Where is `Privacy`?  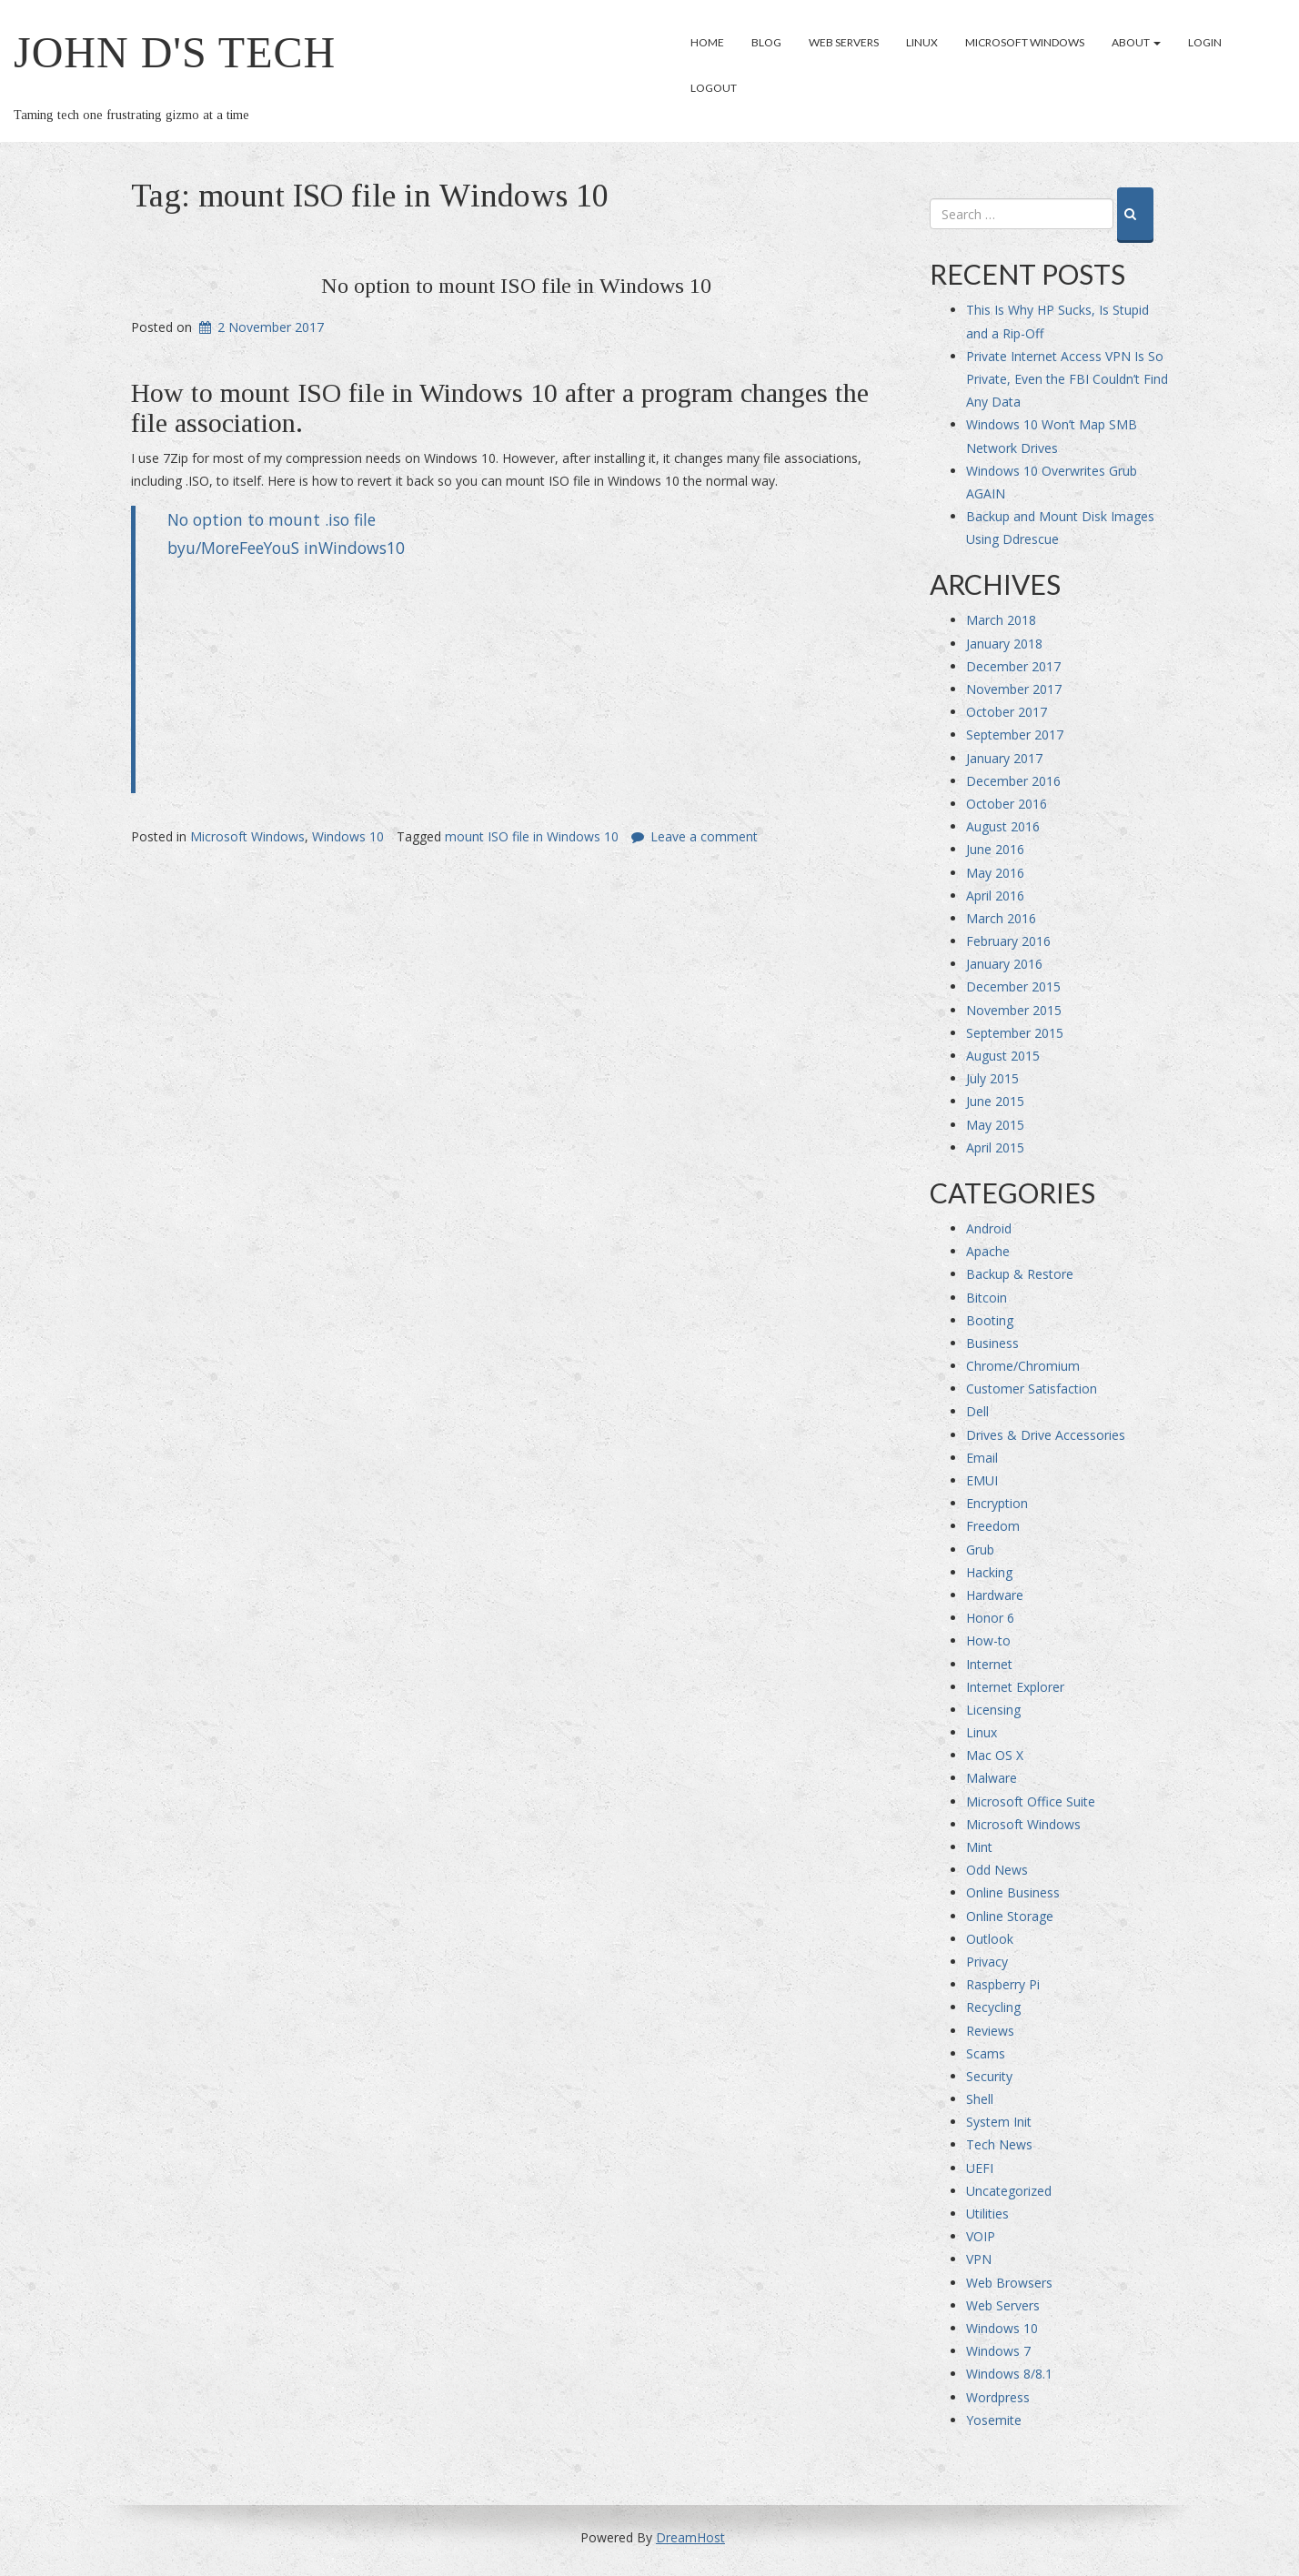
Privacy is located at coordinates (987, 1961).